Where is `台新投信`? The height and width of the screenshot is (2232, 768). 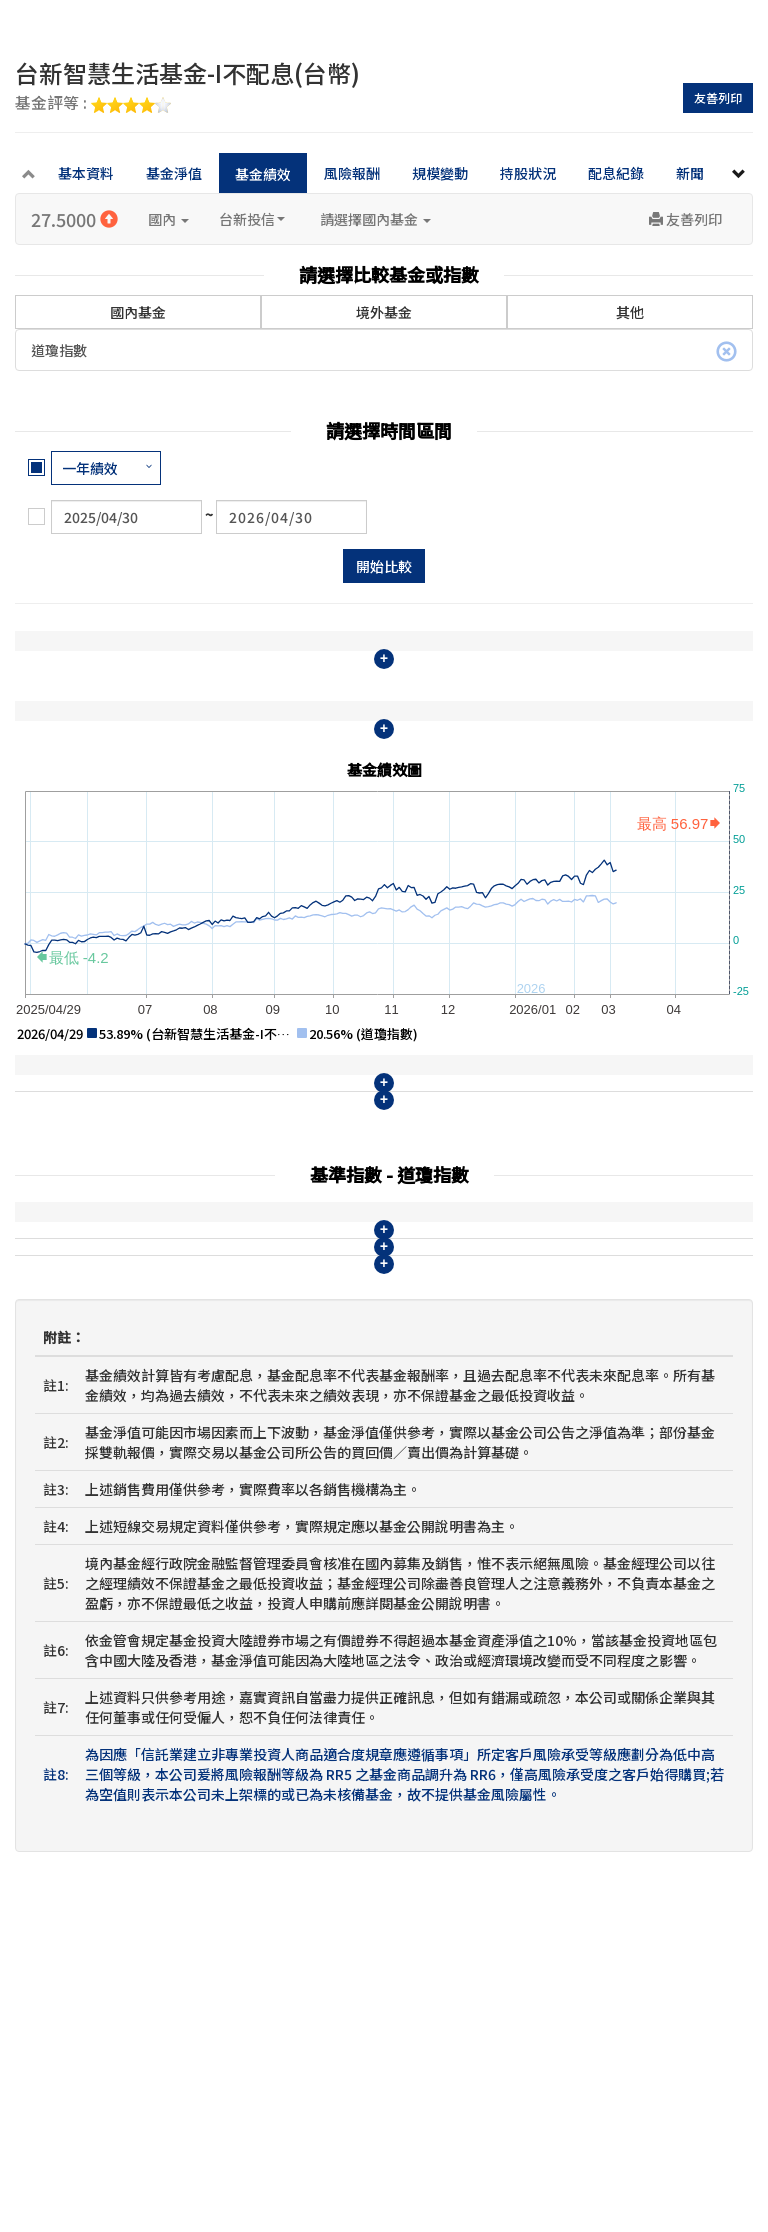
台新投信 is located at coordinates (252, 219).